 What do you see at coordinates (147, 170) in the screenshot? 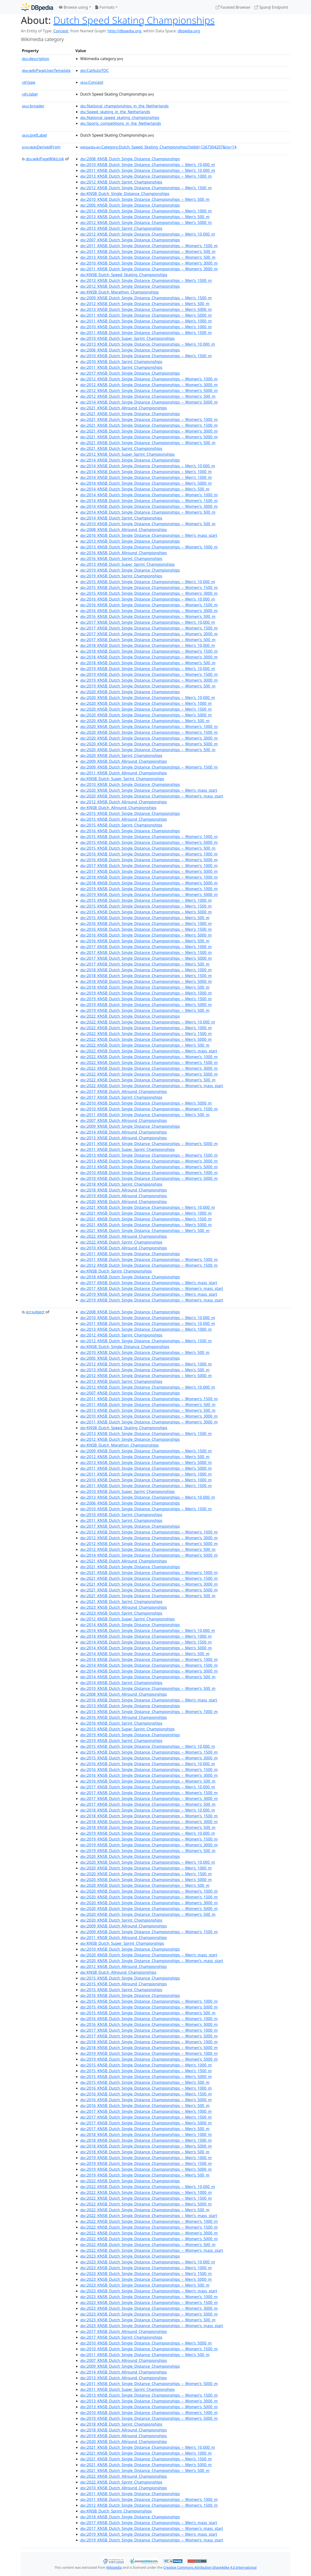
I see `:2011_KNSB_Dutch_Single_Distance_Championships_–_Men's_10,000_m` at bounding box center [147, 170].